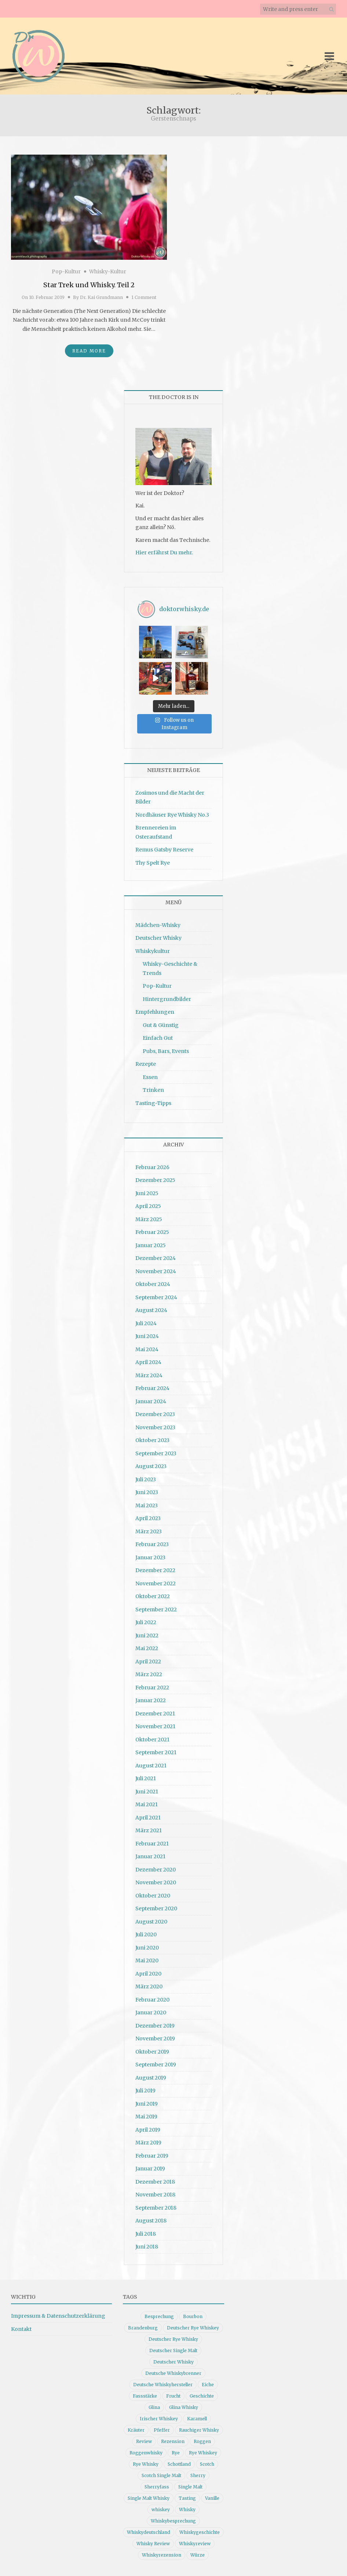  I want to click on Rezepte, so click(145, 1064).